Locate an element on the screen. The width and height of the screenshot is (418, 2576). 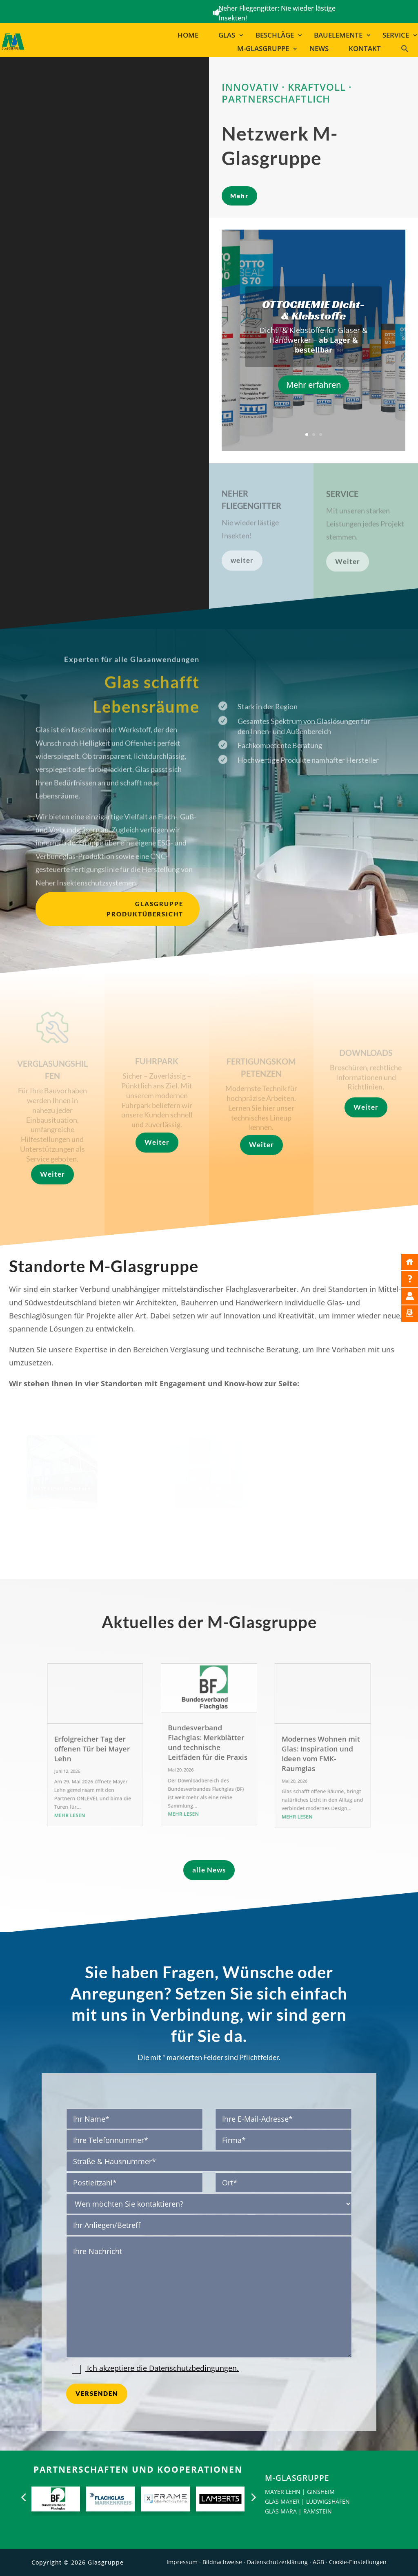
GLAS MAYER | LUDWIGSHAFEN is located at coordinates (307, 2501).